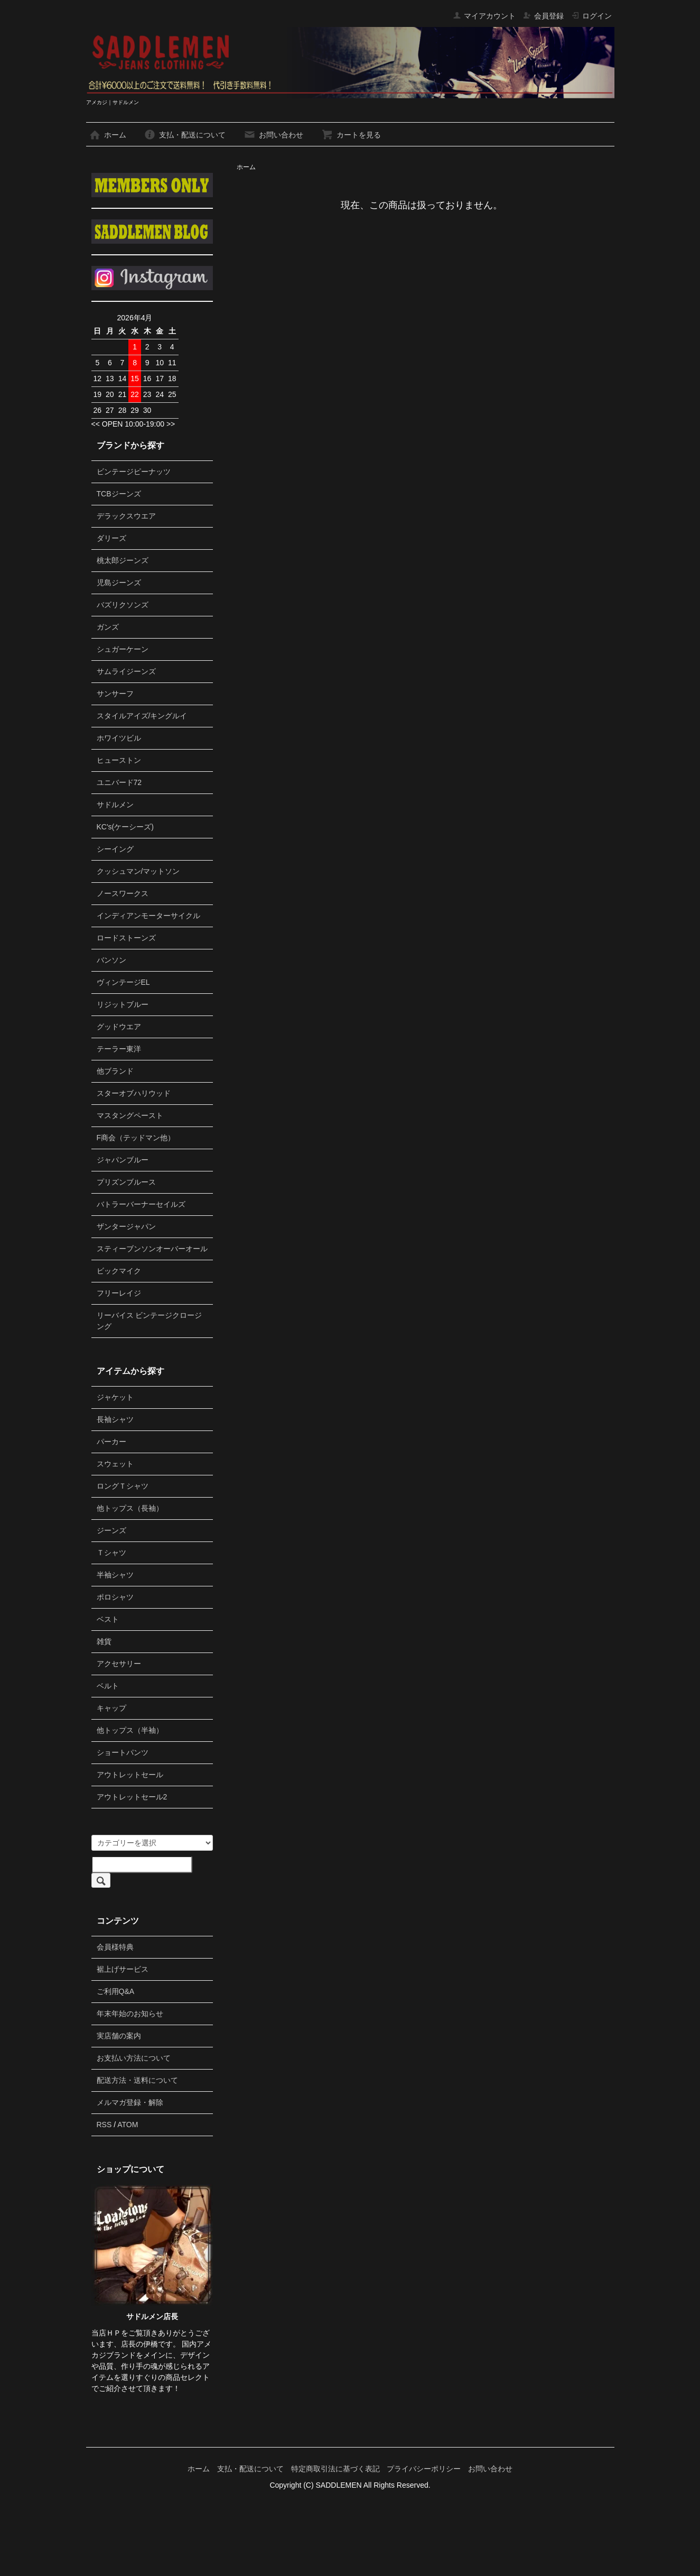 Image resolution: width=700 pixels, height=2576 pixels. What do you see at coordinates (137, 2080) in the screenshot?
I see `配送方法・送料について` at bounding box center [137, 2080].